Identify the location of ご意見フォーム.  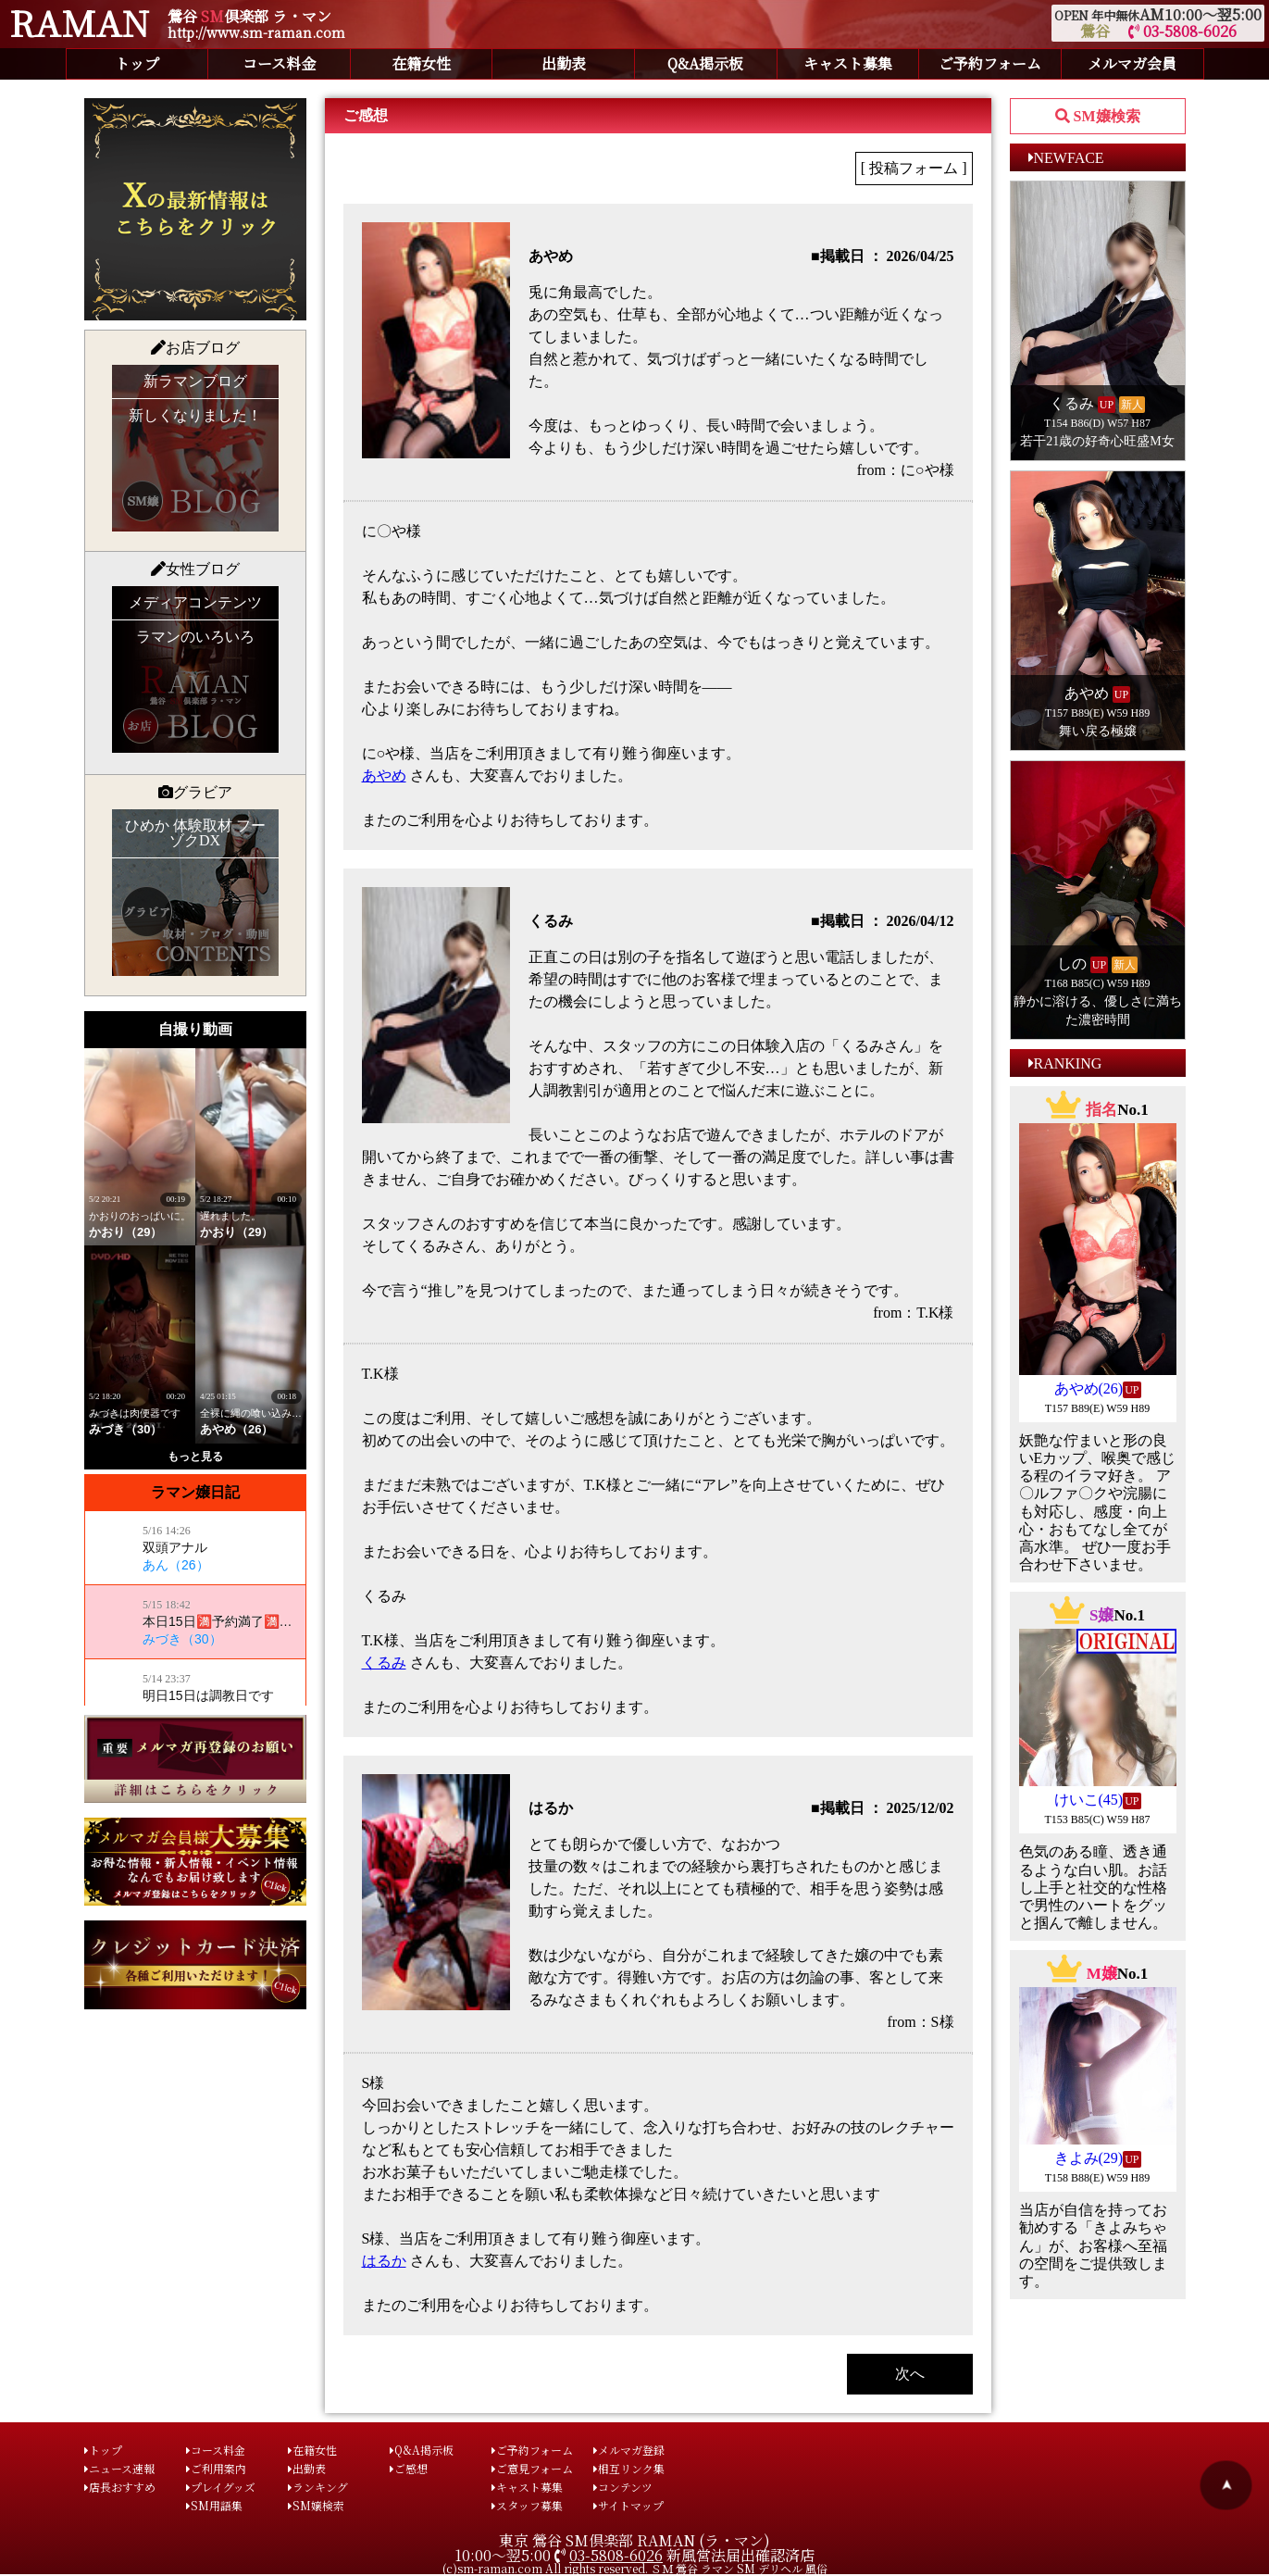
(532, 2468).